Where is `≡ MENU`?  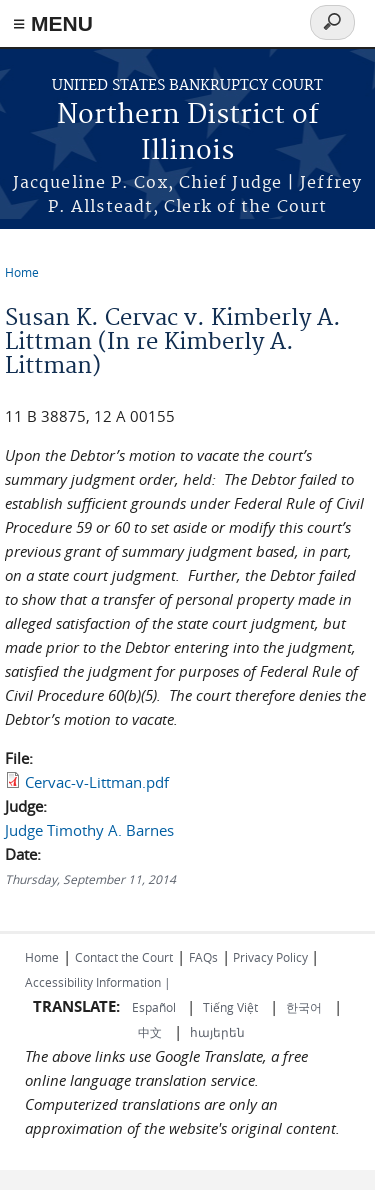
≡ MENU is located at coordinates (53, 23).